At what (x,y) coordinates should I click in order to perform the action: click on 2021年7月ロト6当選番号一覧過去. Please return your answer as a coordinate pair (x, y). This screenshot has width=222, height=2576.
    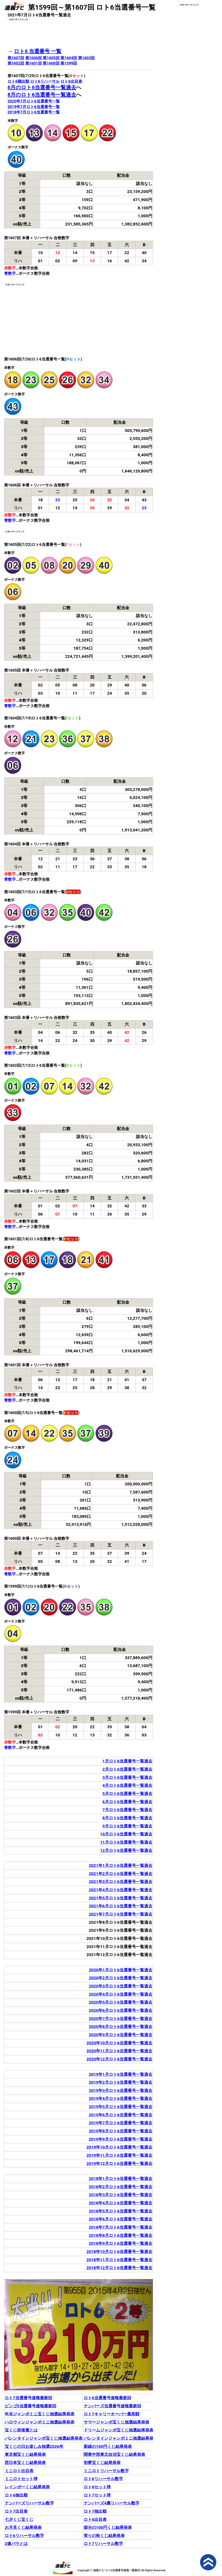
    Looking at the image, I should click on (120, 1914).